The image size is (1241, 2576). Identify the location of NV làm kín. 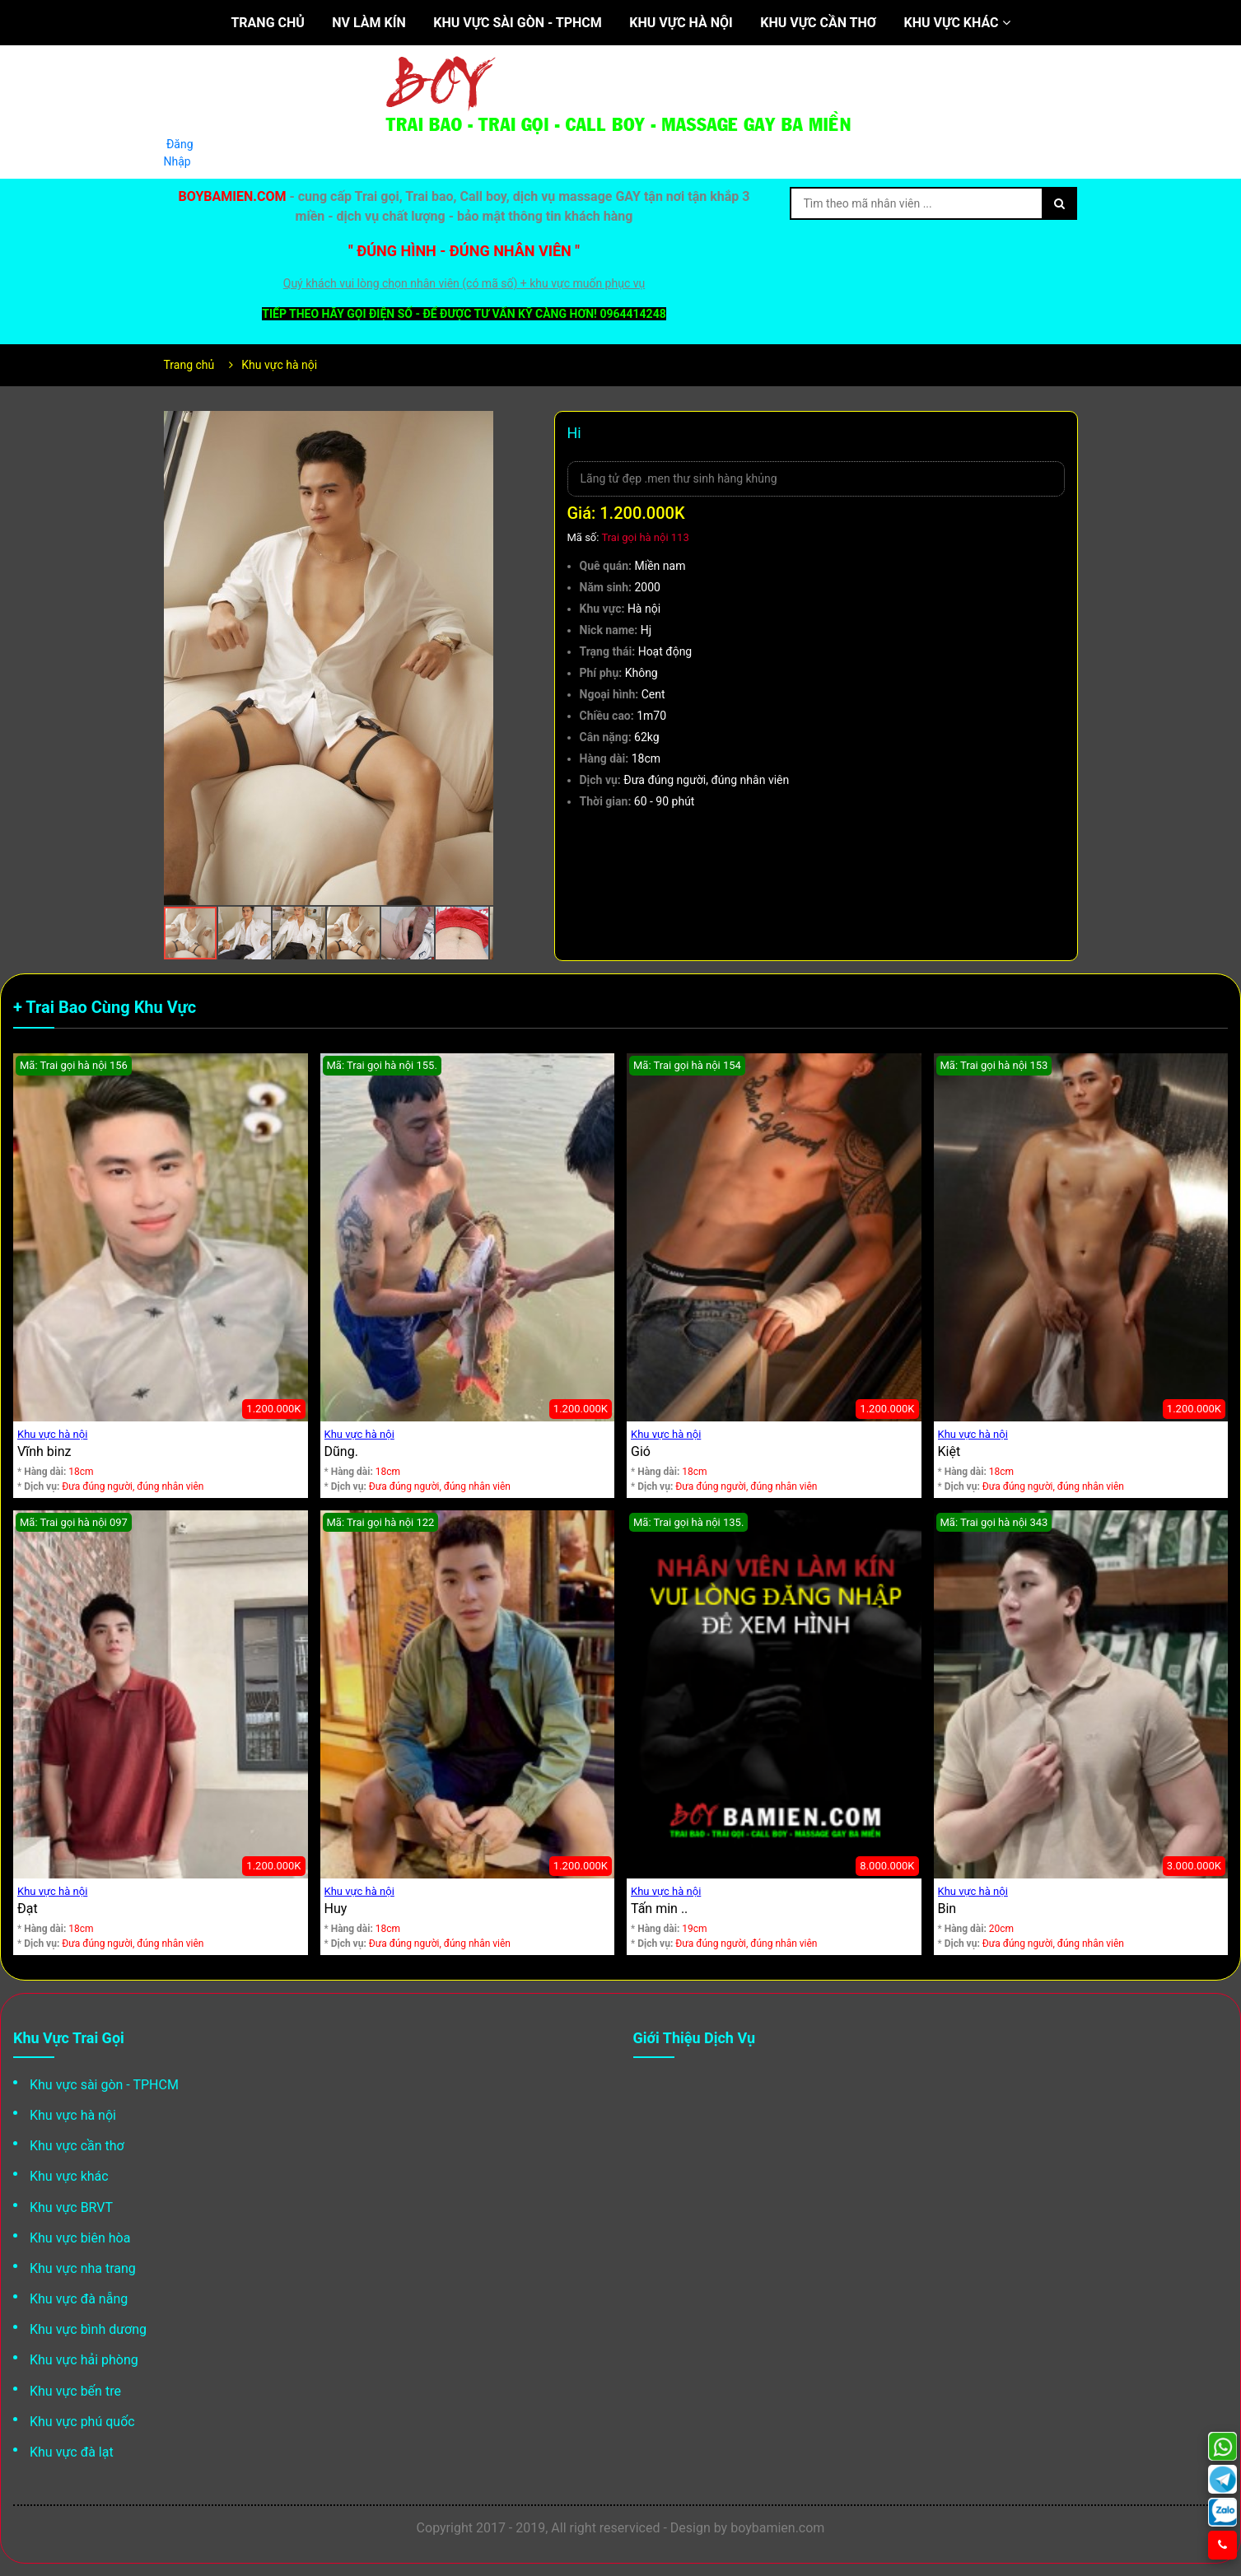
(368, 22).